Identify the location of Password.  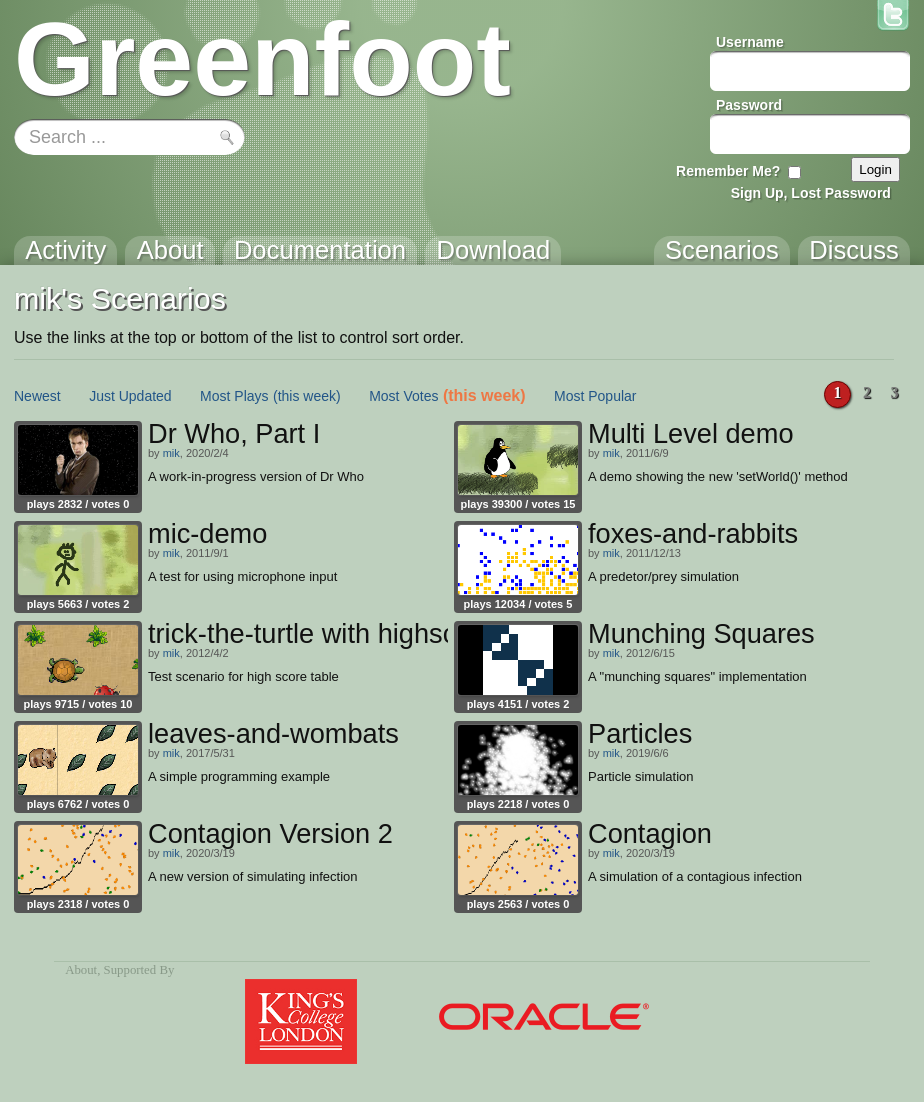
(749, 105).